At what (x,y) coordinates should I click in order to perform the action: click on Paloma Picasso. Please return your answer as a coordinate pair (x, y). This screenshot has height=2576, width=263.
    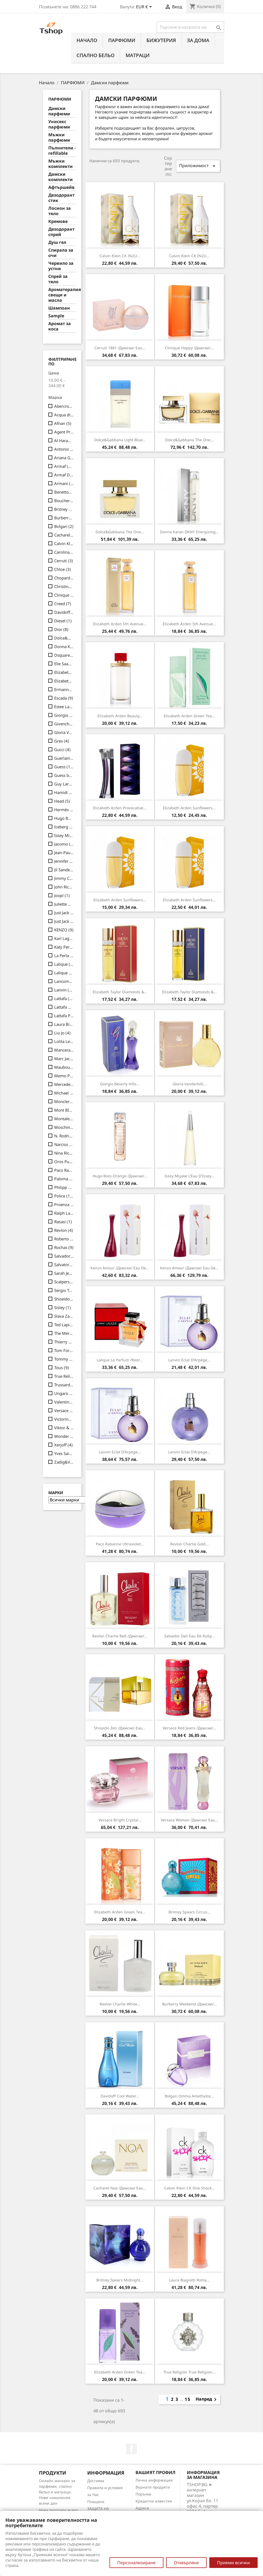
    Looking at the image, I should click on (64, 1178).